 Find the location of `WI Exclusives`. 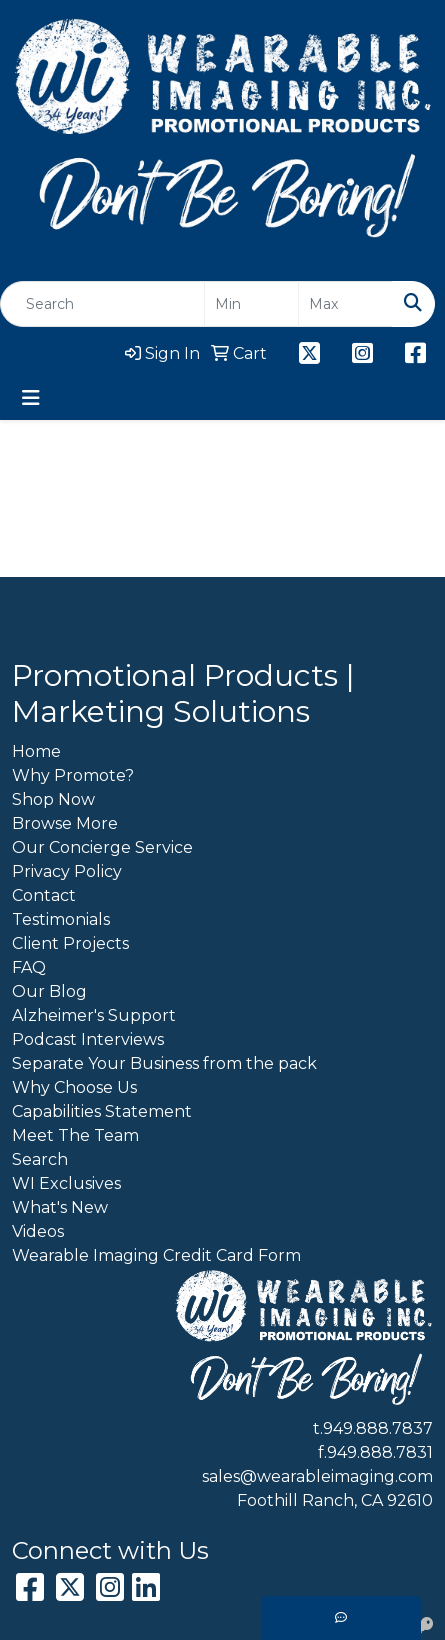

WI Exclusives is located at coordinates (66, 1183).